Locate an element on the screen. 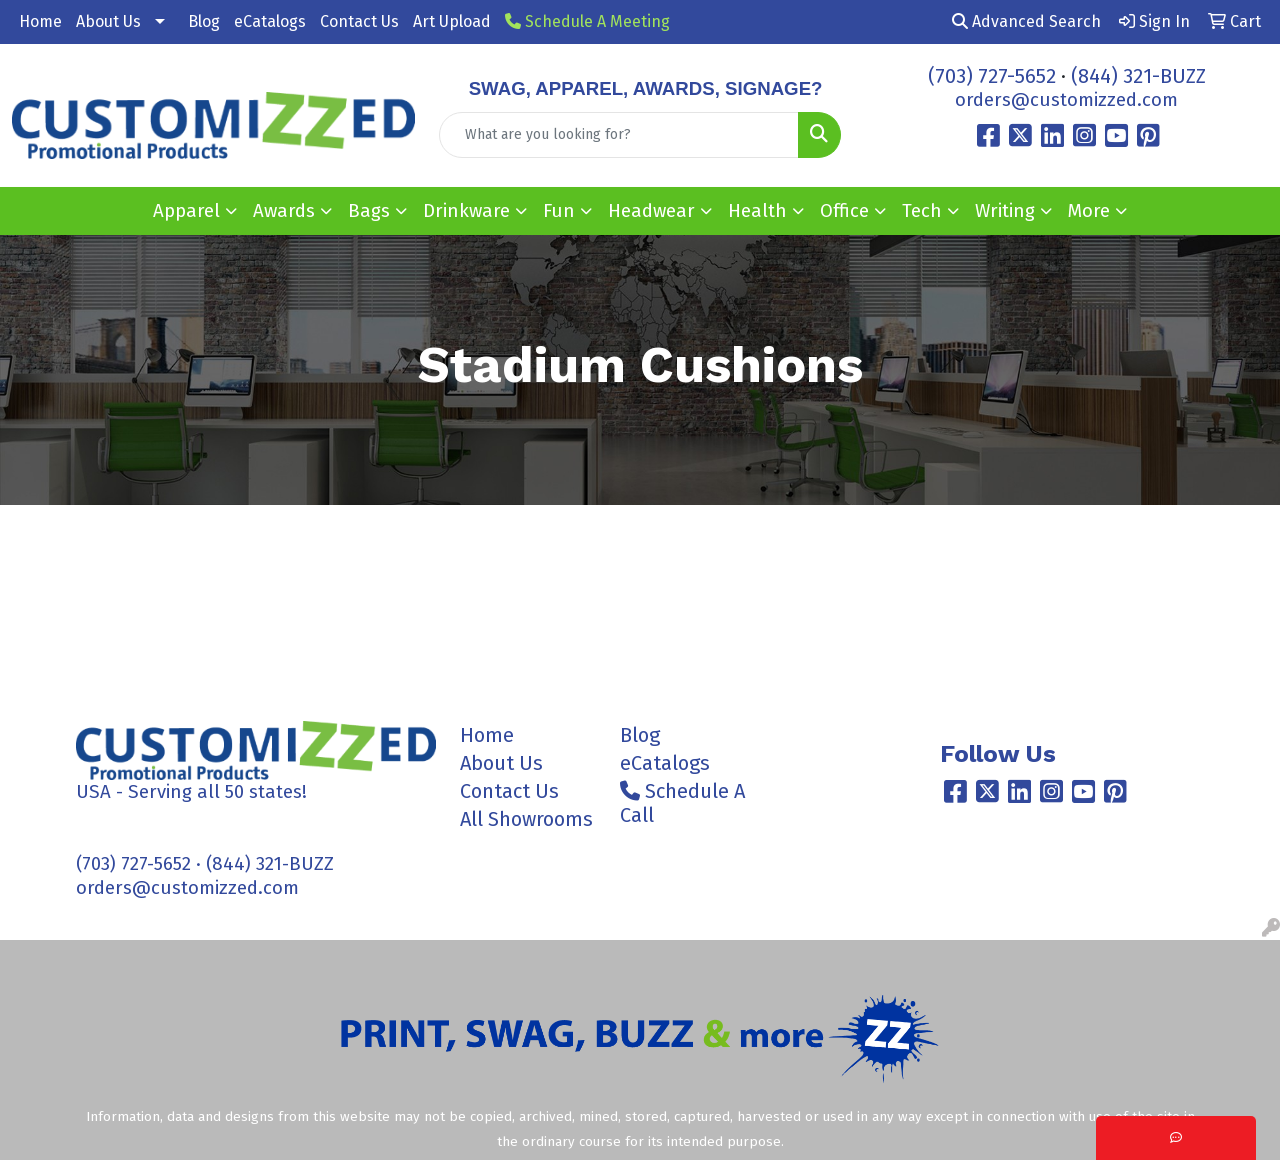 The image size is (1280, 1160). Bags [button] is located at coordinates (369, 211).